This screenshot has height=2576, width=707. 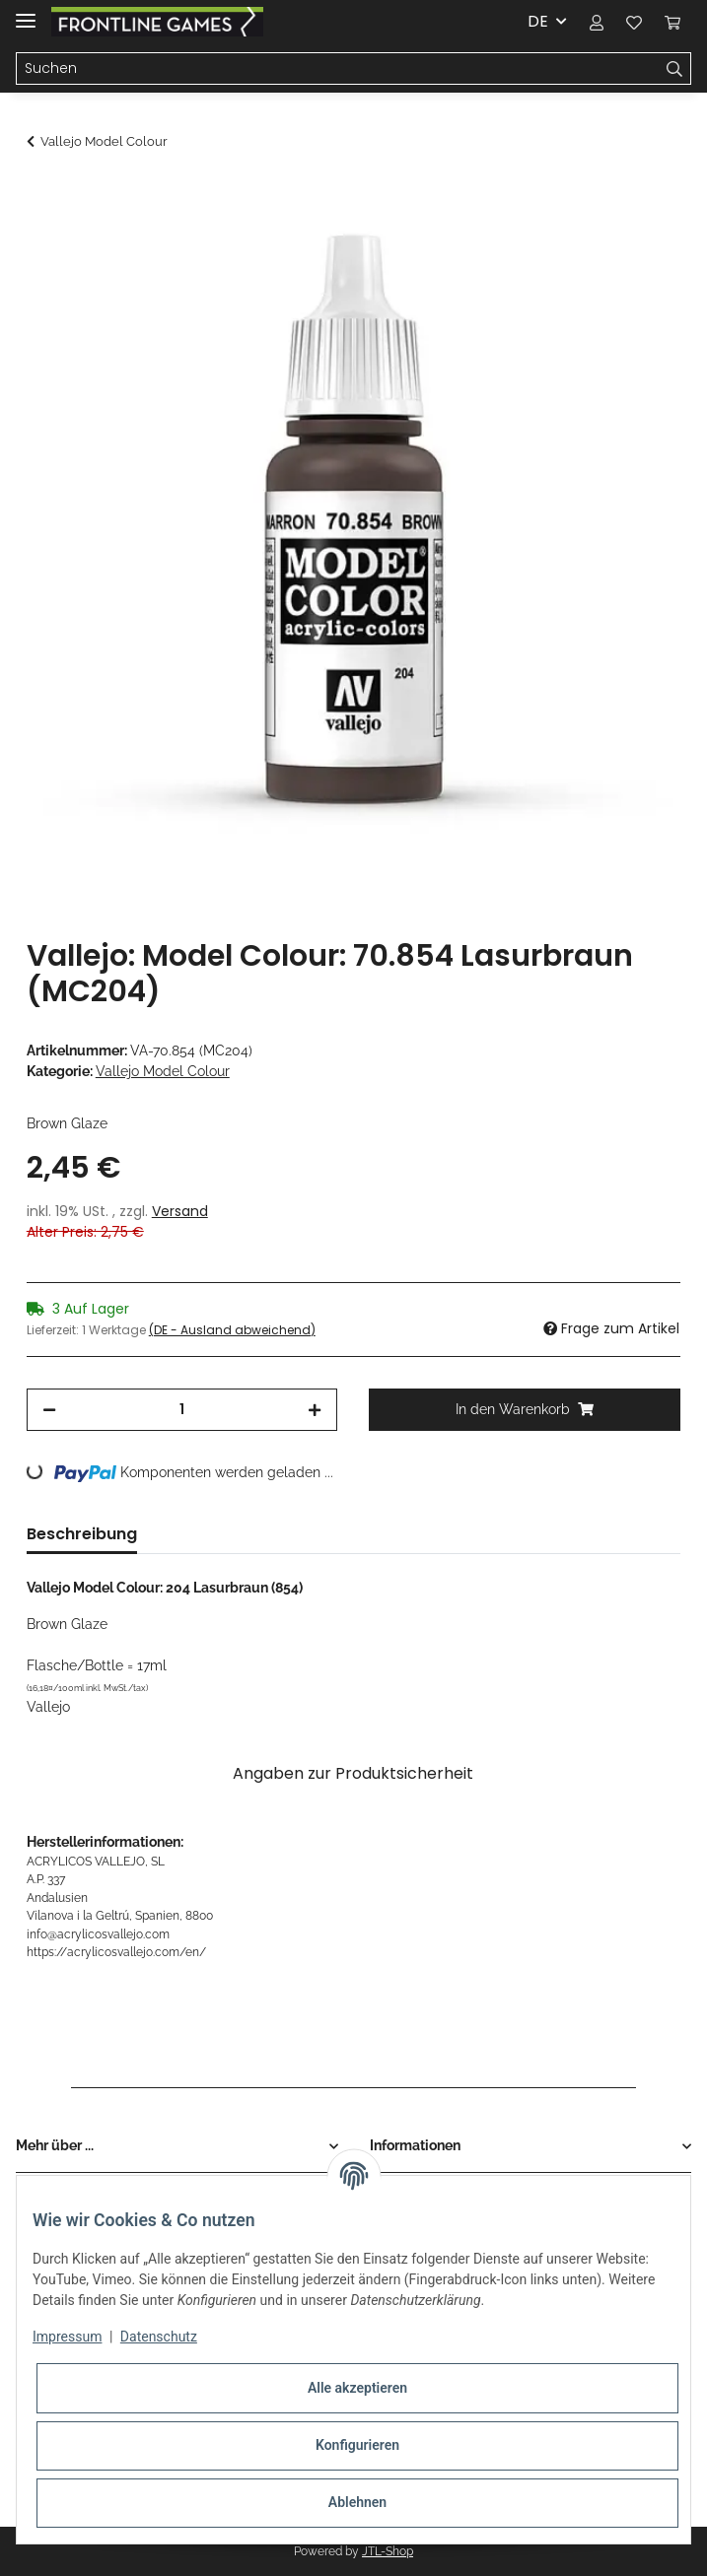 I want to click on [Wunschzettel], so click(x=634, y=21).